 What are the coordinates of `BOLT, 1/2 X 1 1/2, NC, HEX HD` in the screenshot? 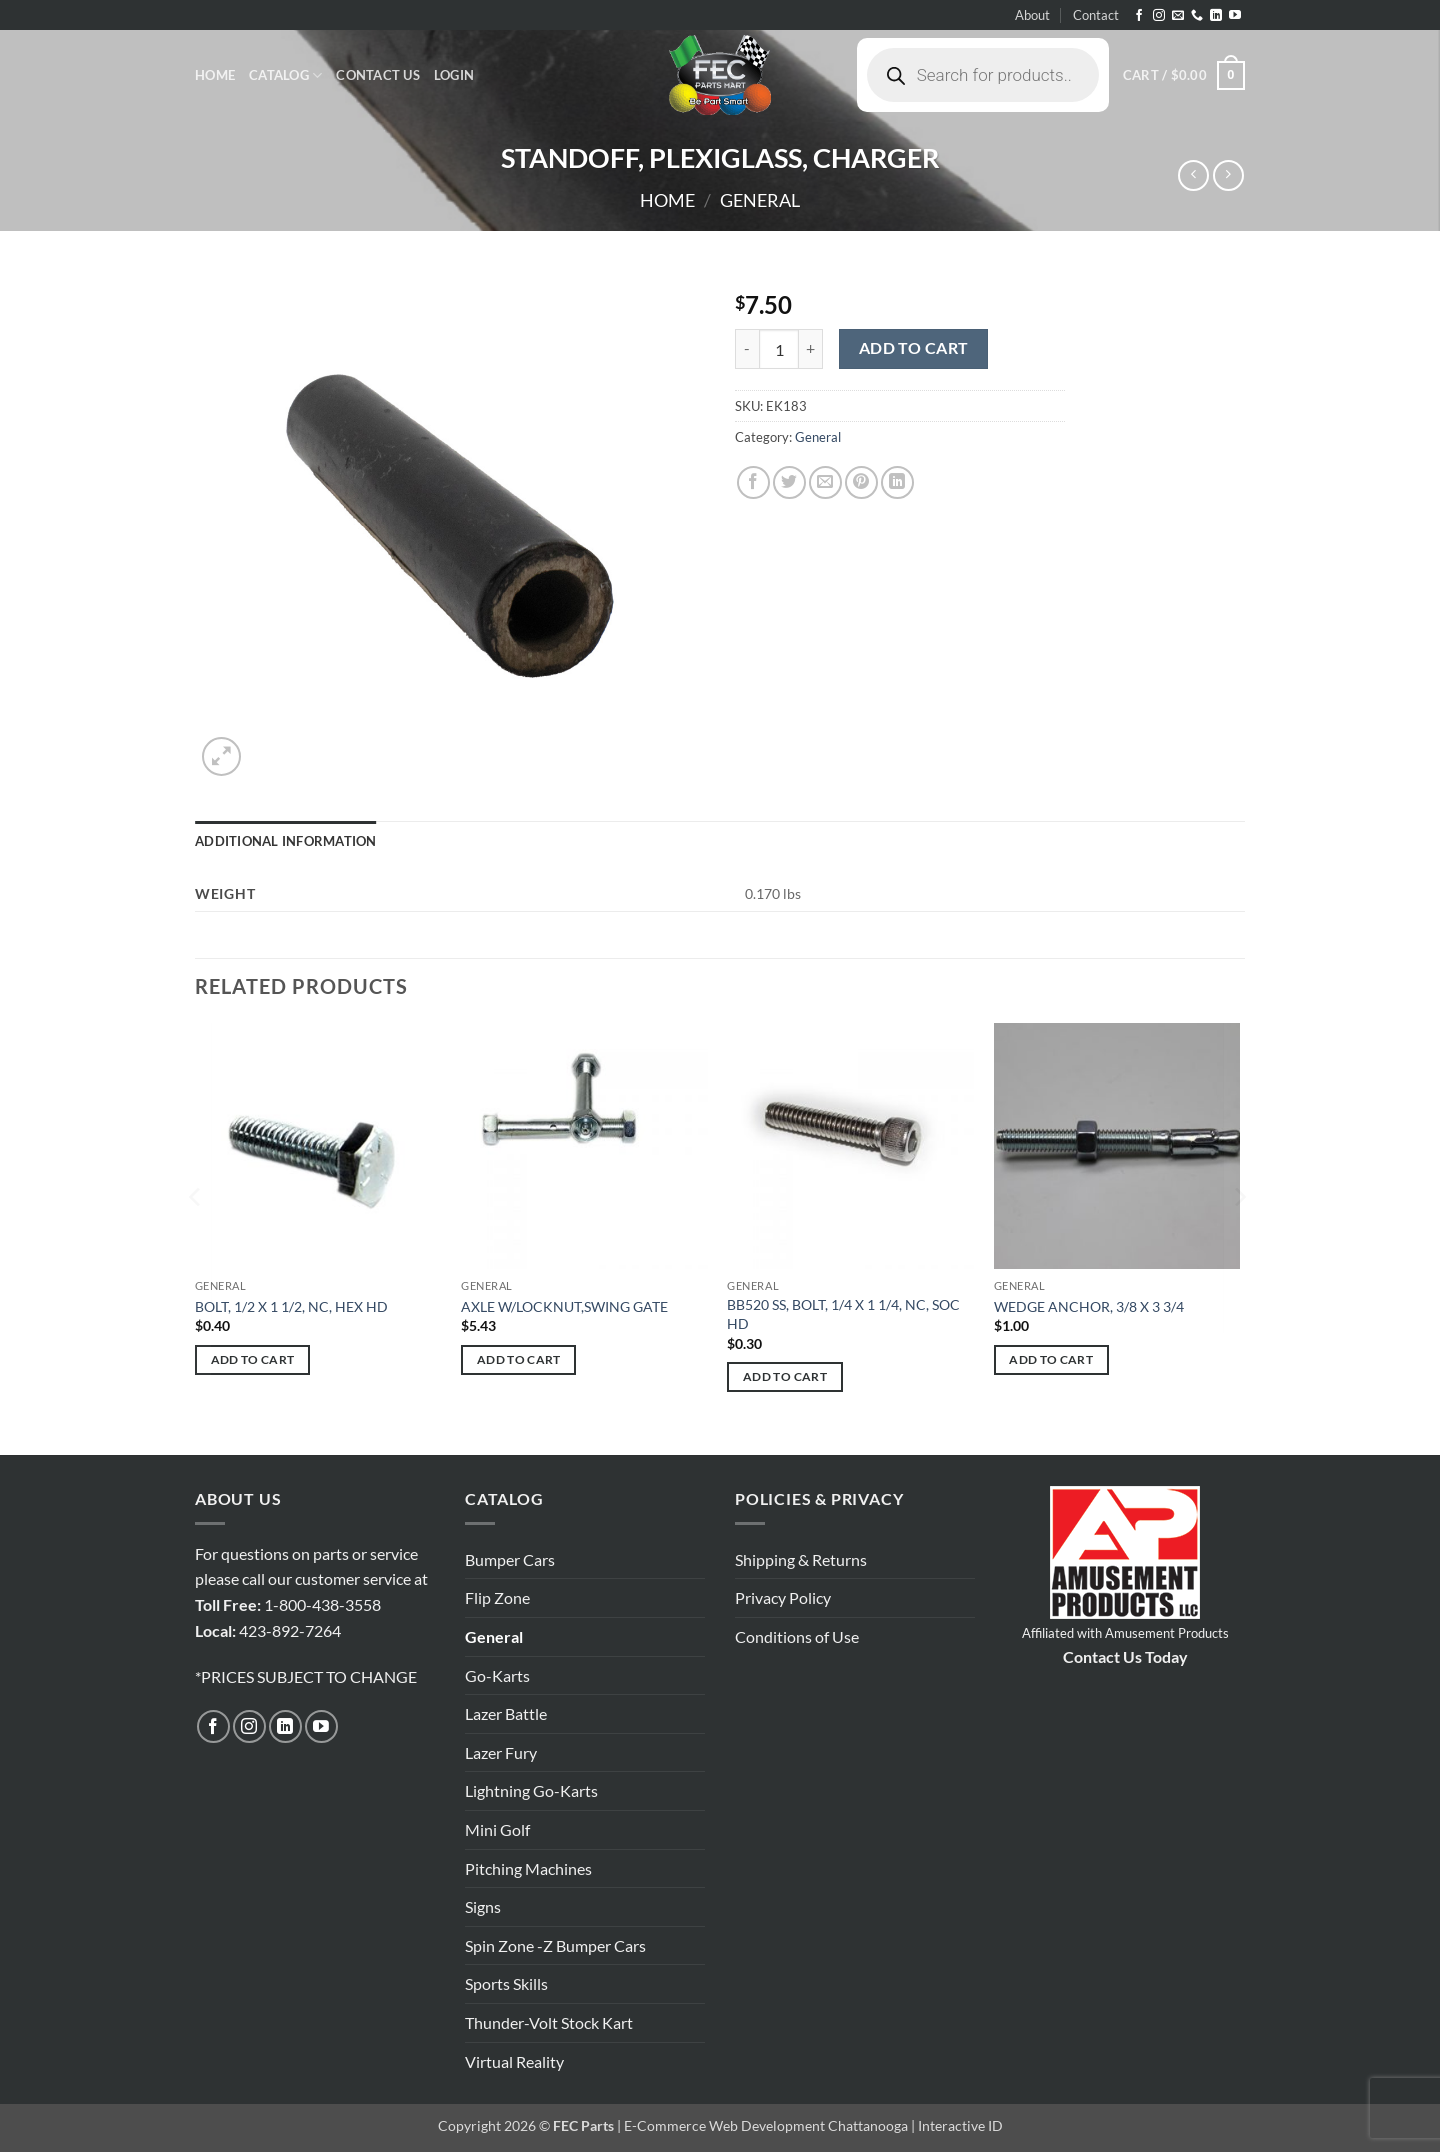 It's located at (291, 1306).